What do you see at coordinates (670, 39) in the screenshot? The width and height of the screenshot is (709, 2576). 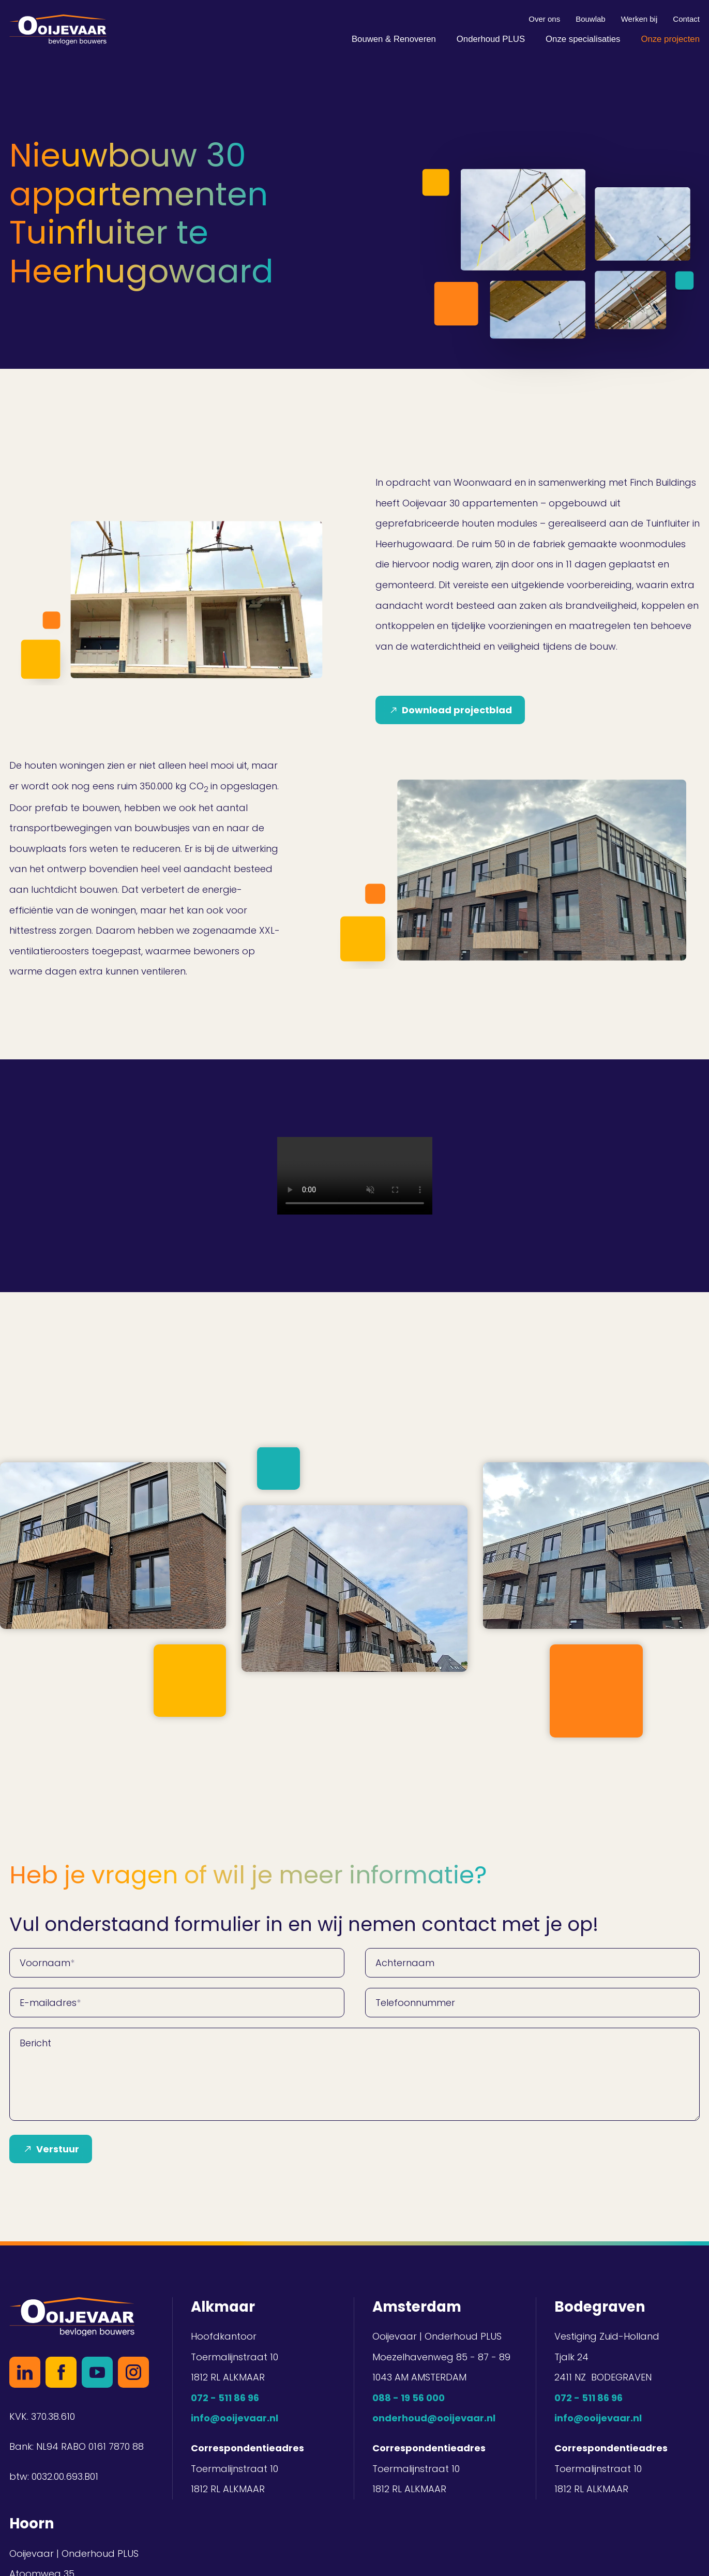 I see `Onze projecten` at bounding box center [670, 39].